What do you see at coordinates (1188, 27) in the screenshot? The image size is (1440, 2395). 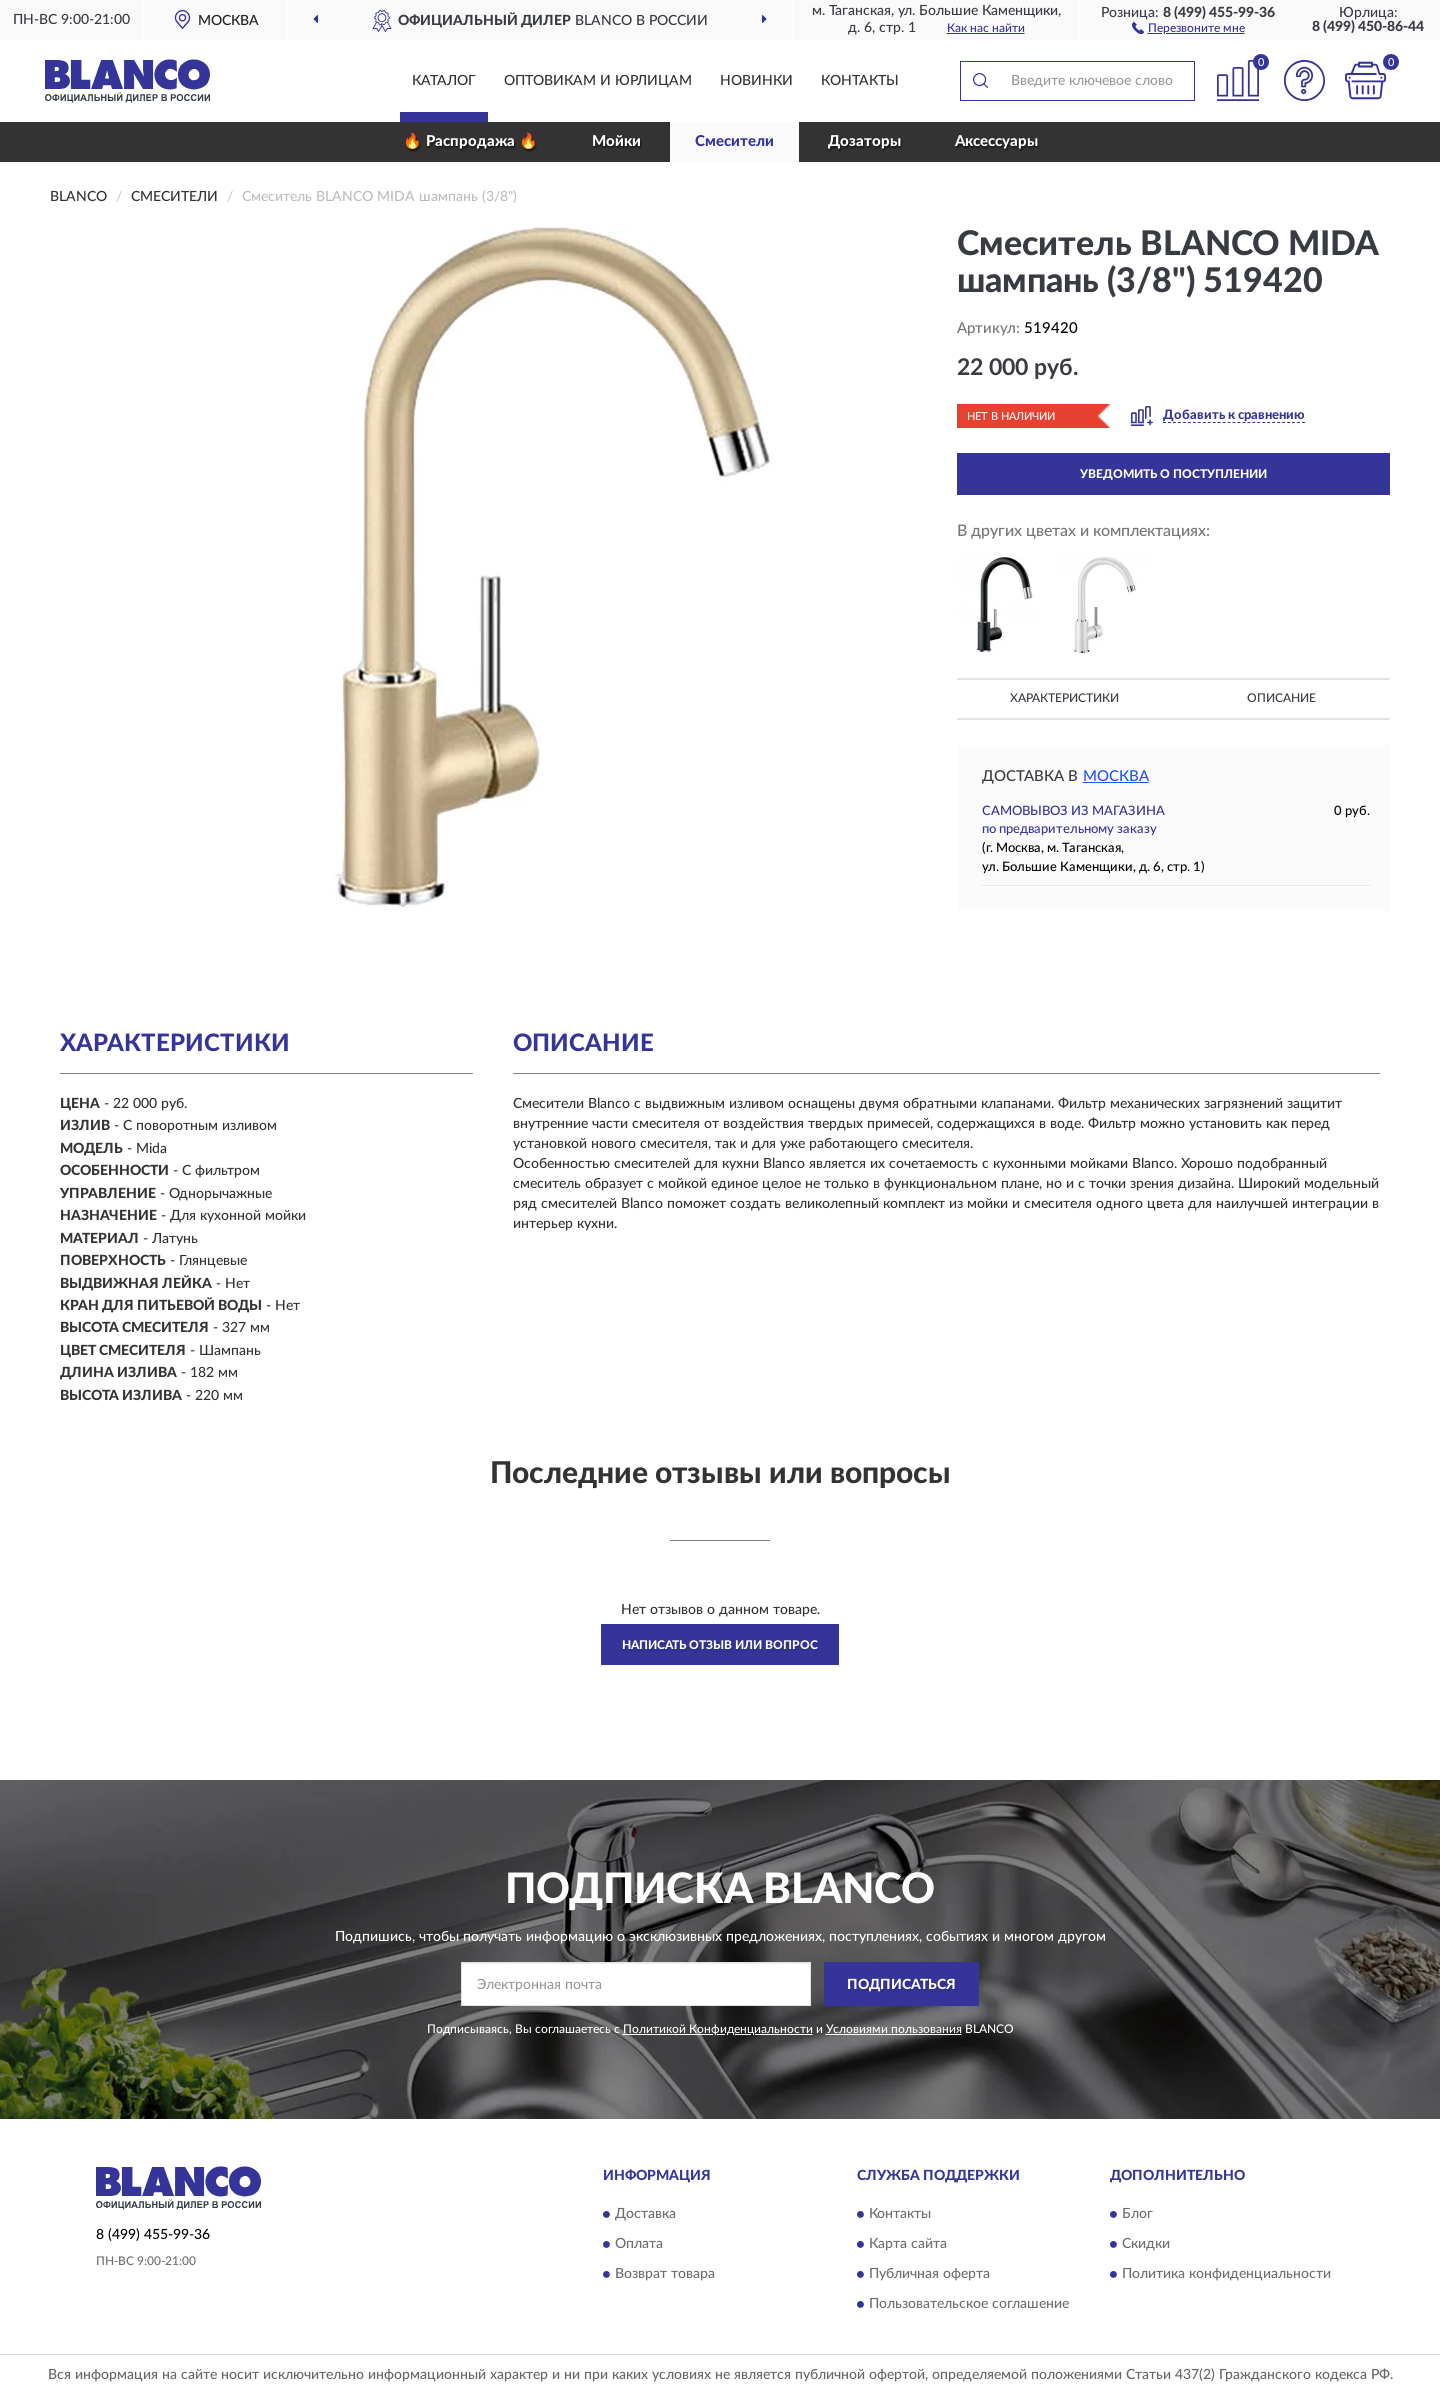 I see `[button]` at bounding box center [1188, 27].